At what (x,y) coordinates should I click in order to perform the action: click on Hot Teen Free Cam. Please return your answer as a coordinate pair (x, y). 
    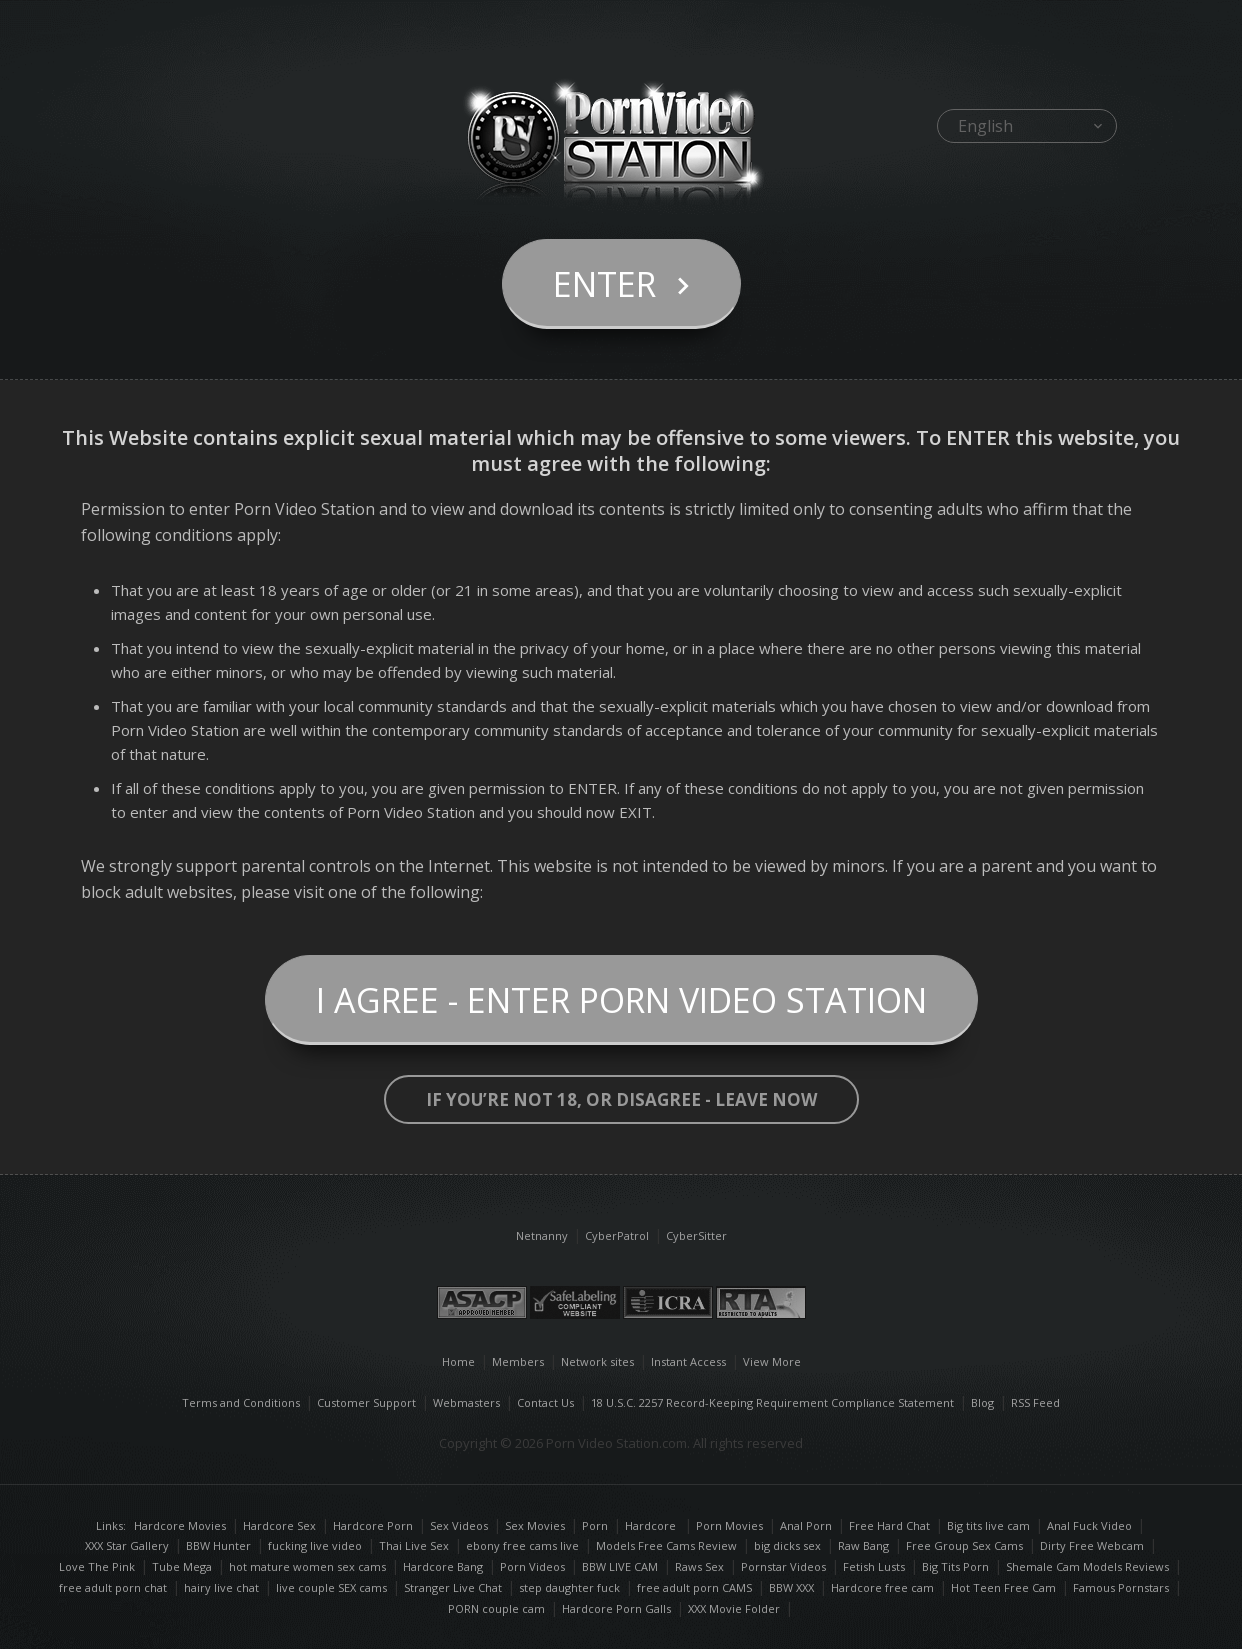
    Looking at the image, I should click on (1003, 1587).